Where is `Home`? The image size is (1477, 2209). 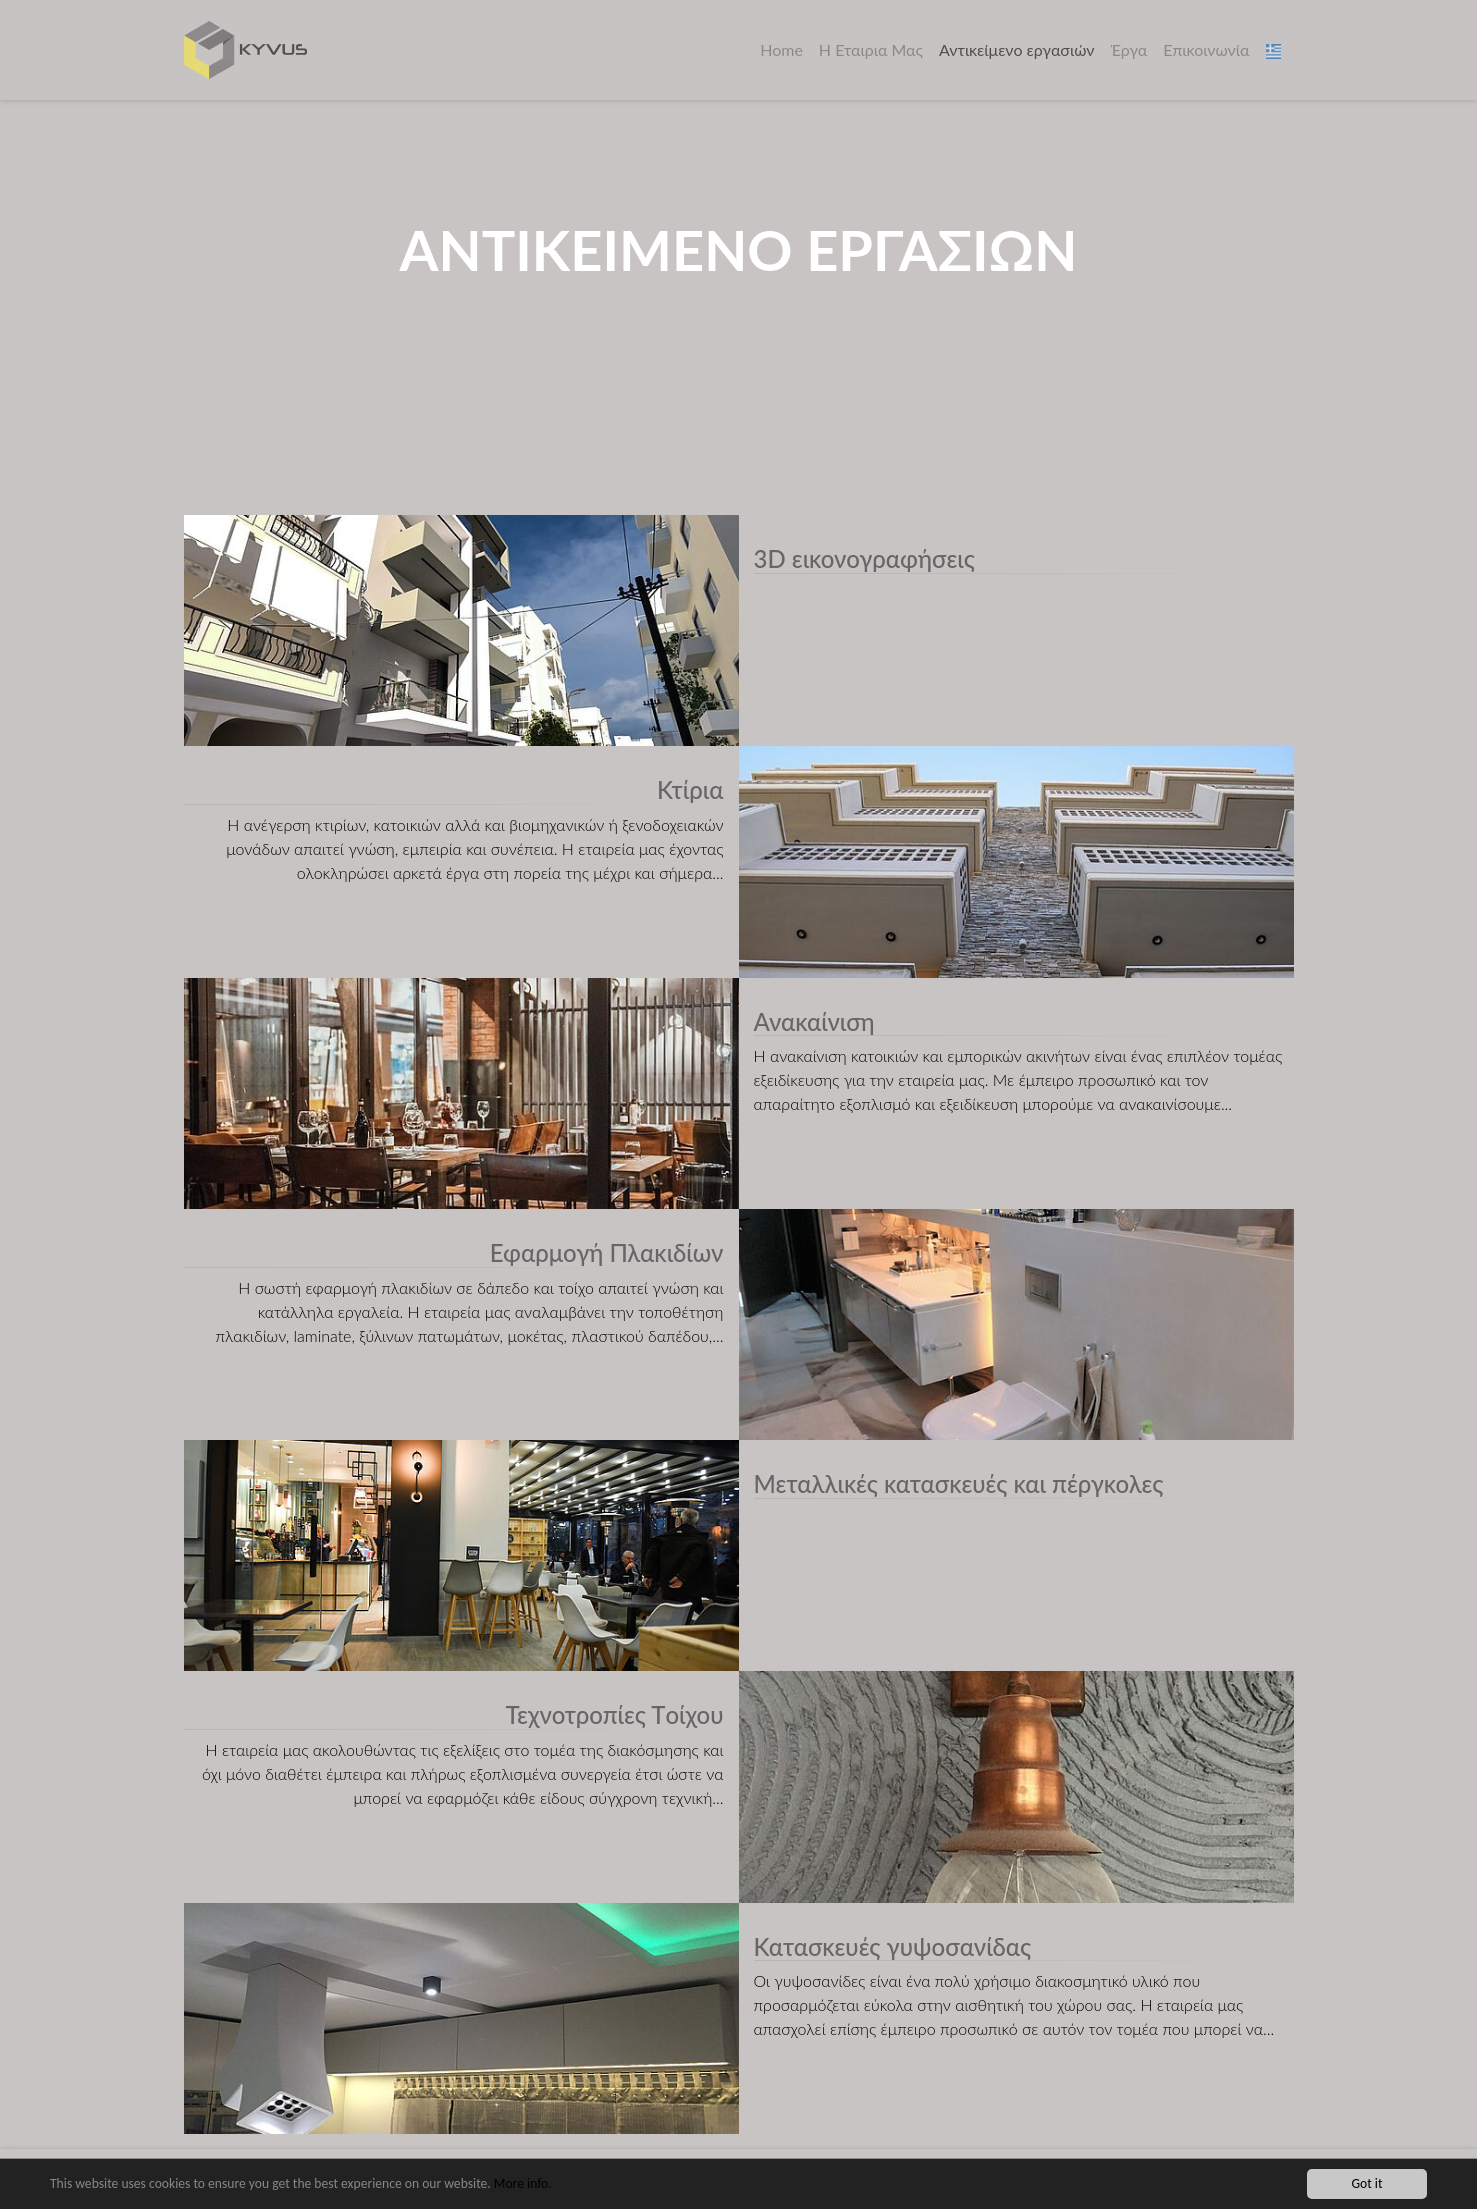
Home is located at coordinates (781, 49).